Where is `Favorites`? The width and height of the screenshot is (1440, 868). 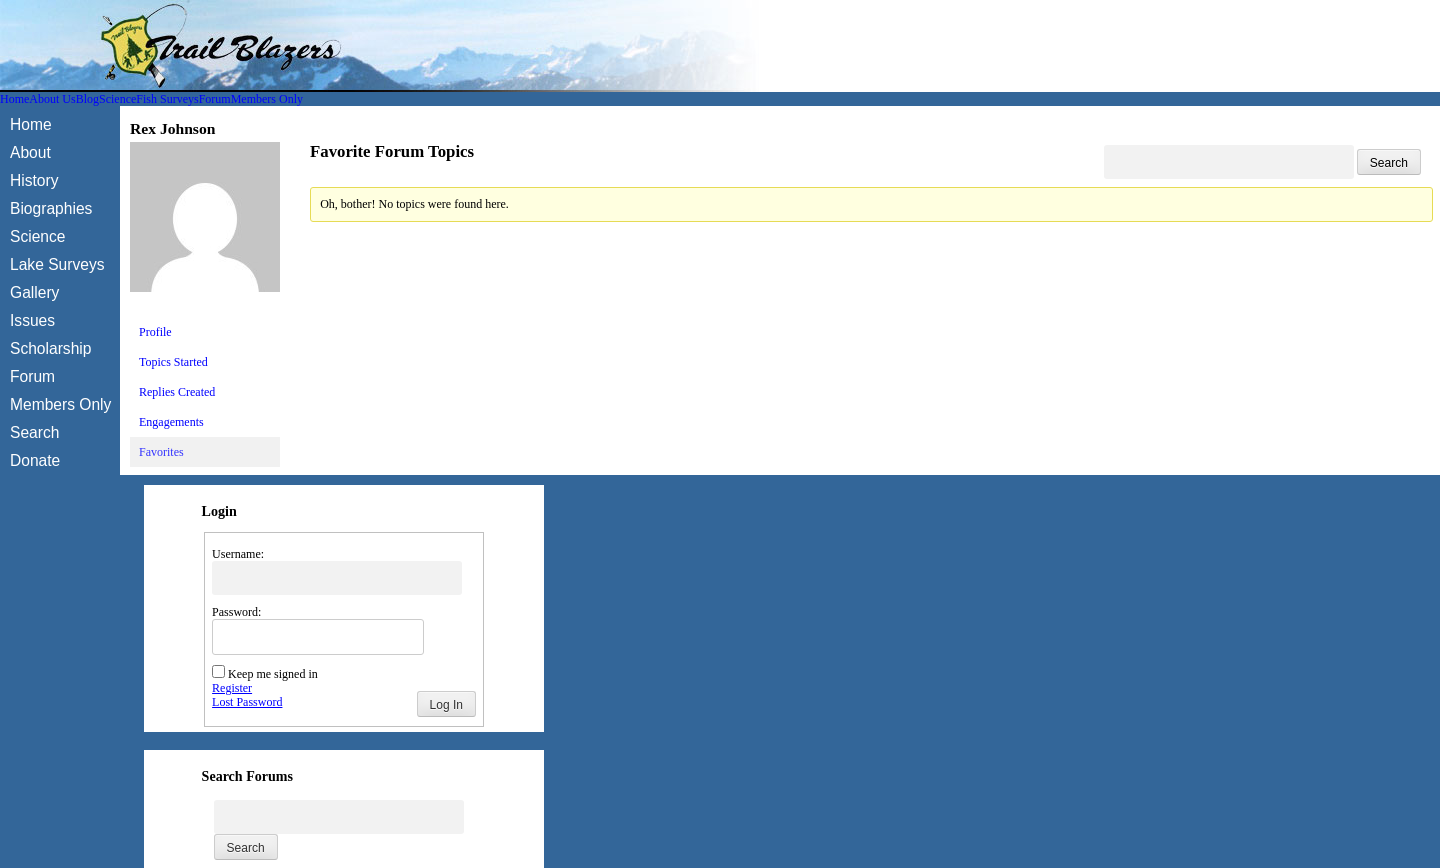
Favorites is located at coordinates (161, 452).